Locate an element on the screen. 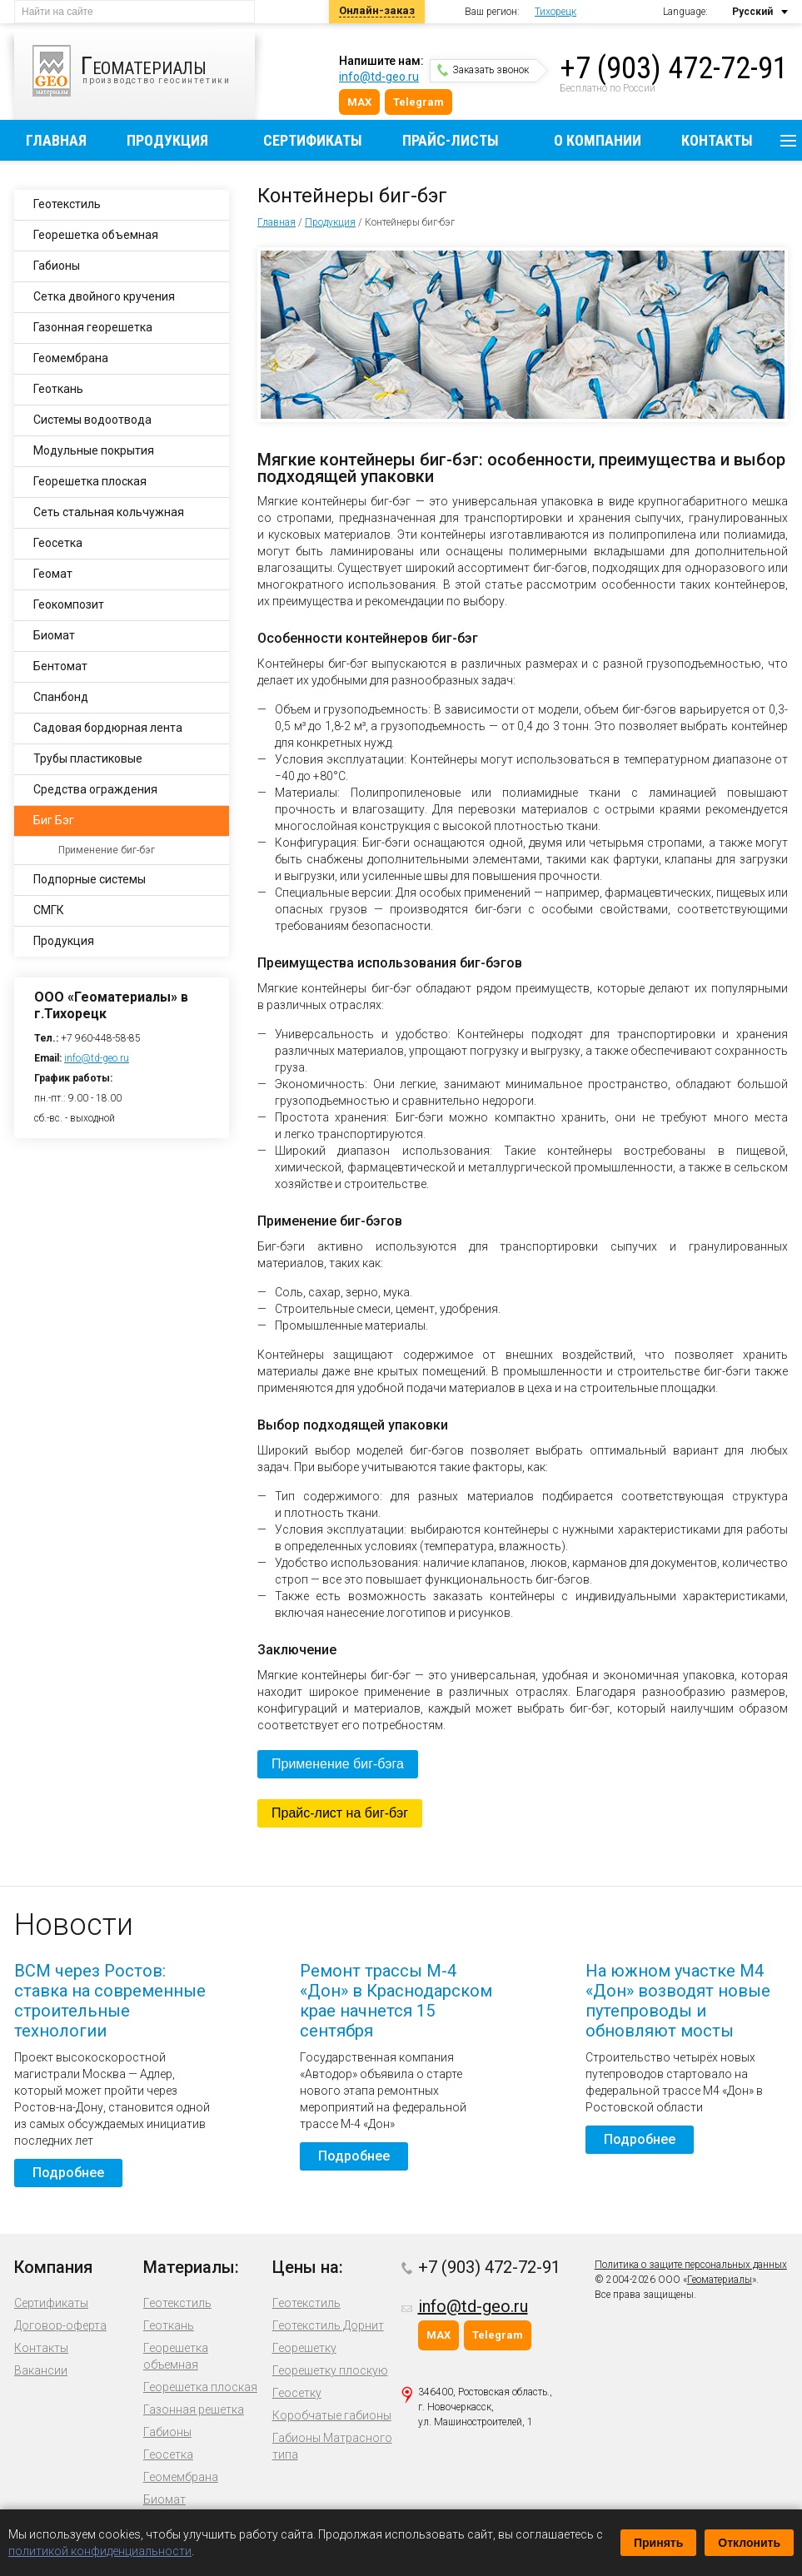 The height and width of the screenshot is (2576, 802). Геосетку is located at coordinates (296, 2392).